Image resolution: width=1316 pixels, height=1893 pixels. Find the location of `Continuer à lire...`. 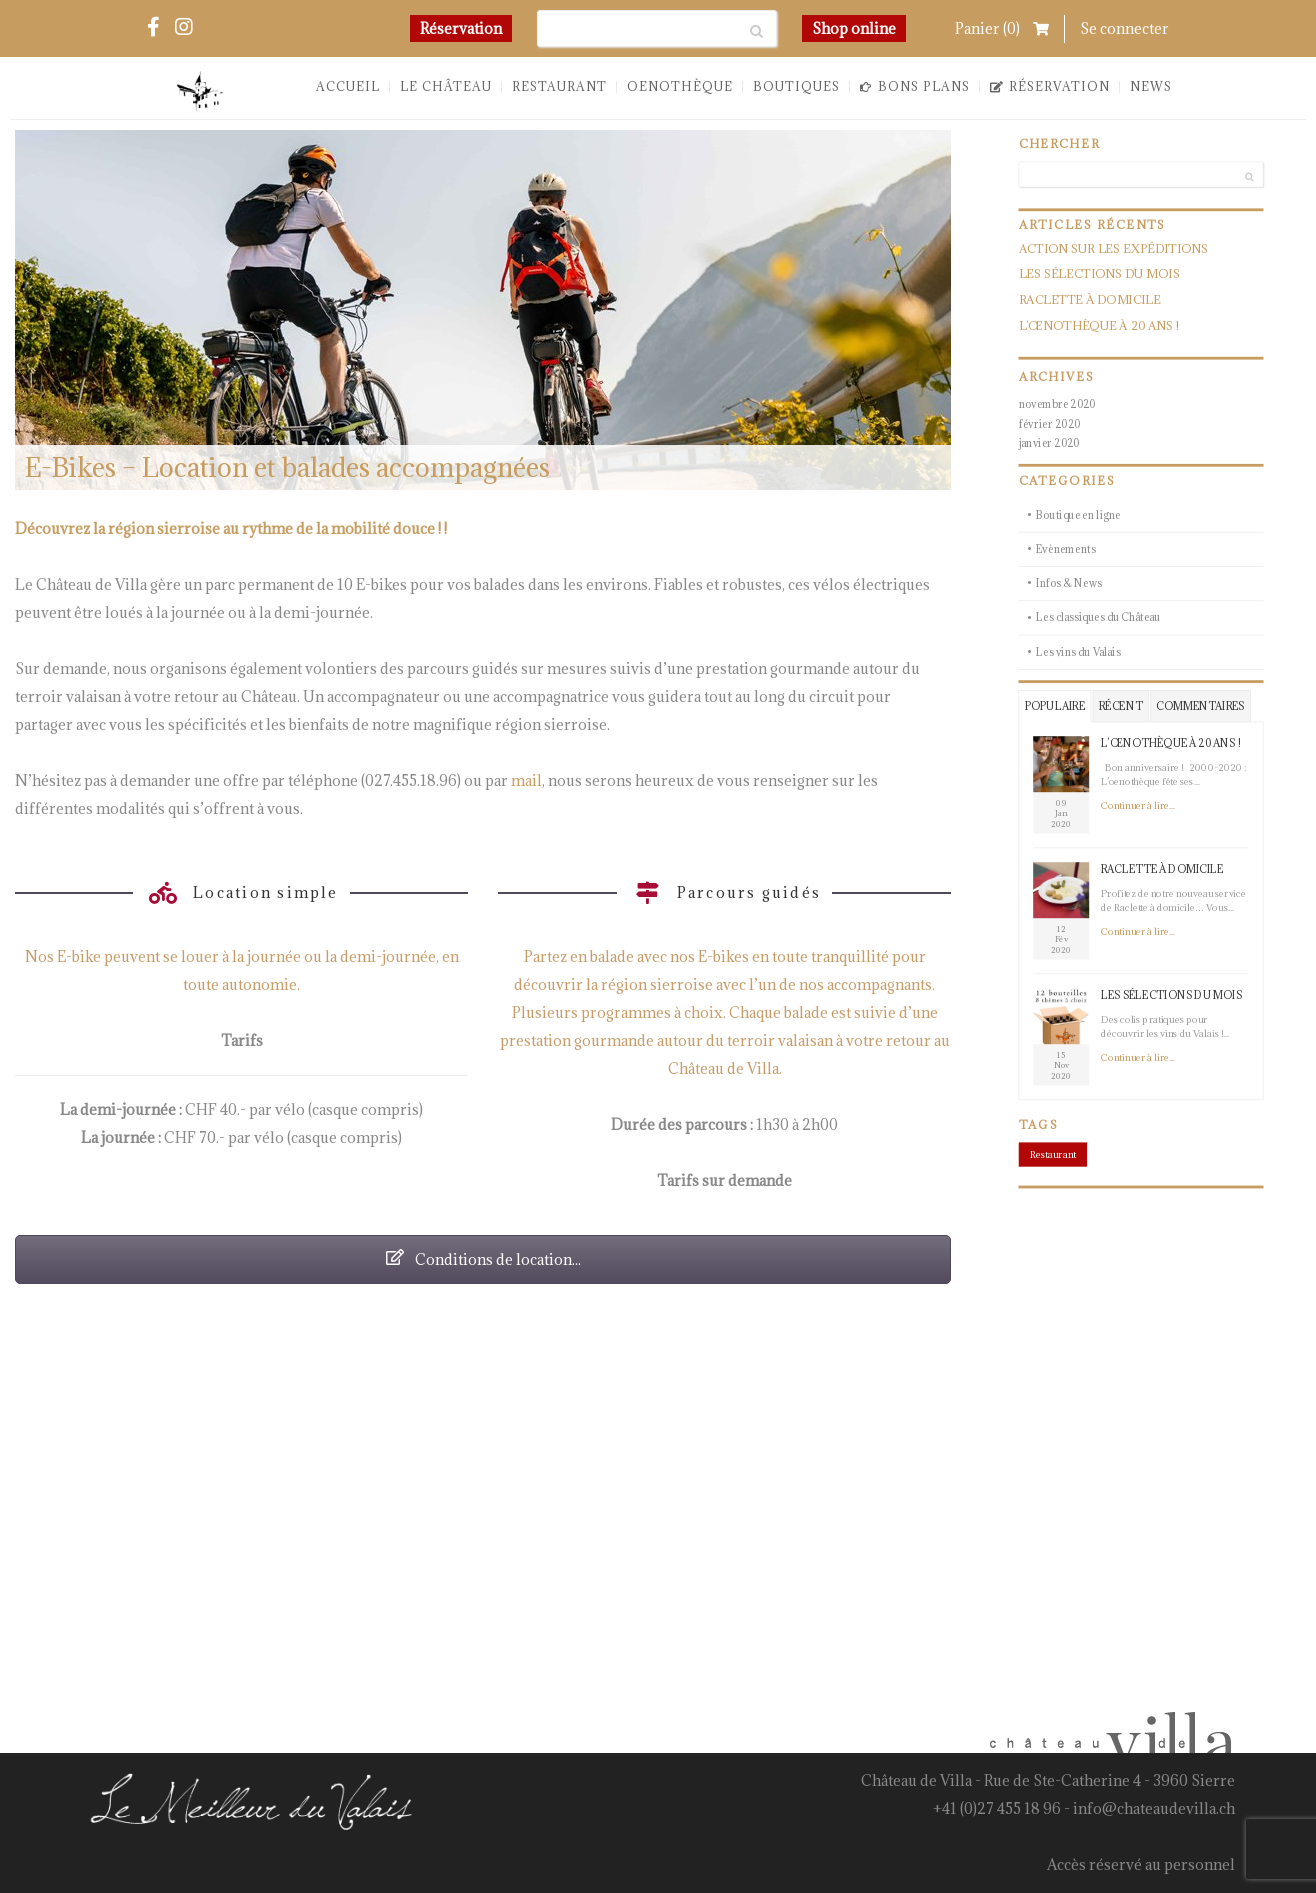

Continuer à lire... is located at coordinates (1138, 805).